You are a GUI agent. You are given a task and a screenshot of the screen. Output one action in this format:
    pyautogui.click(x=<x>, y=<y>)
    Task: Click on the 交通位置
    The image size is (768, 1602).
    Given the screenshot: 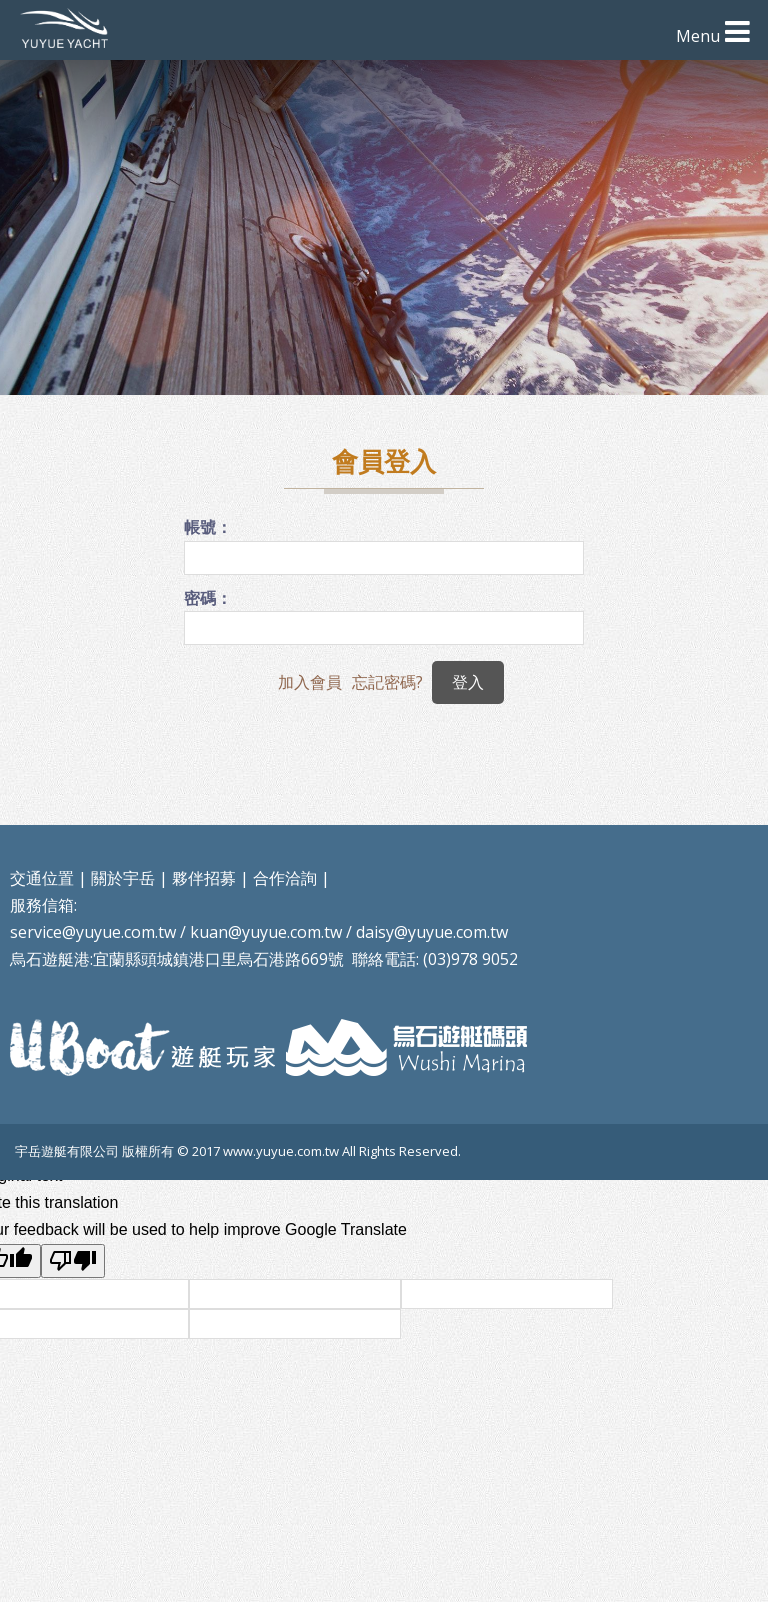 What is the action you would take?
    pyautogui.click(x=42, y=878)
    